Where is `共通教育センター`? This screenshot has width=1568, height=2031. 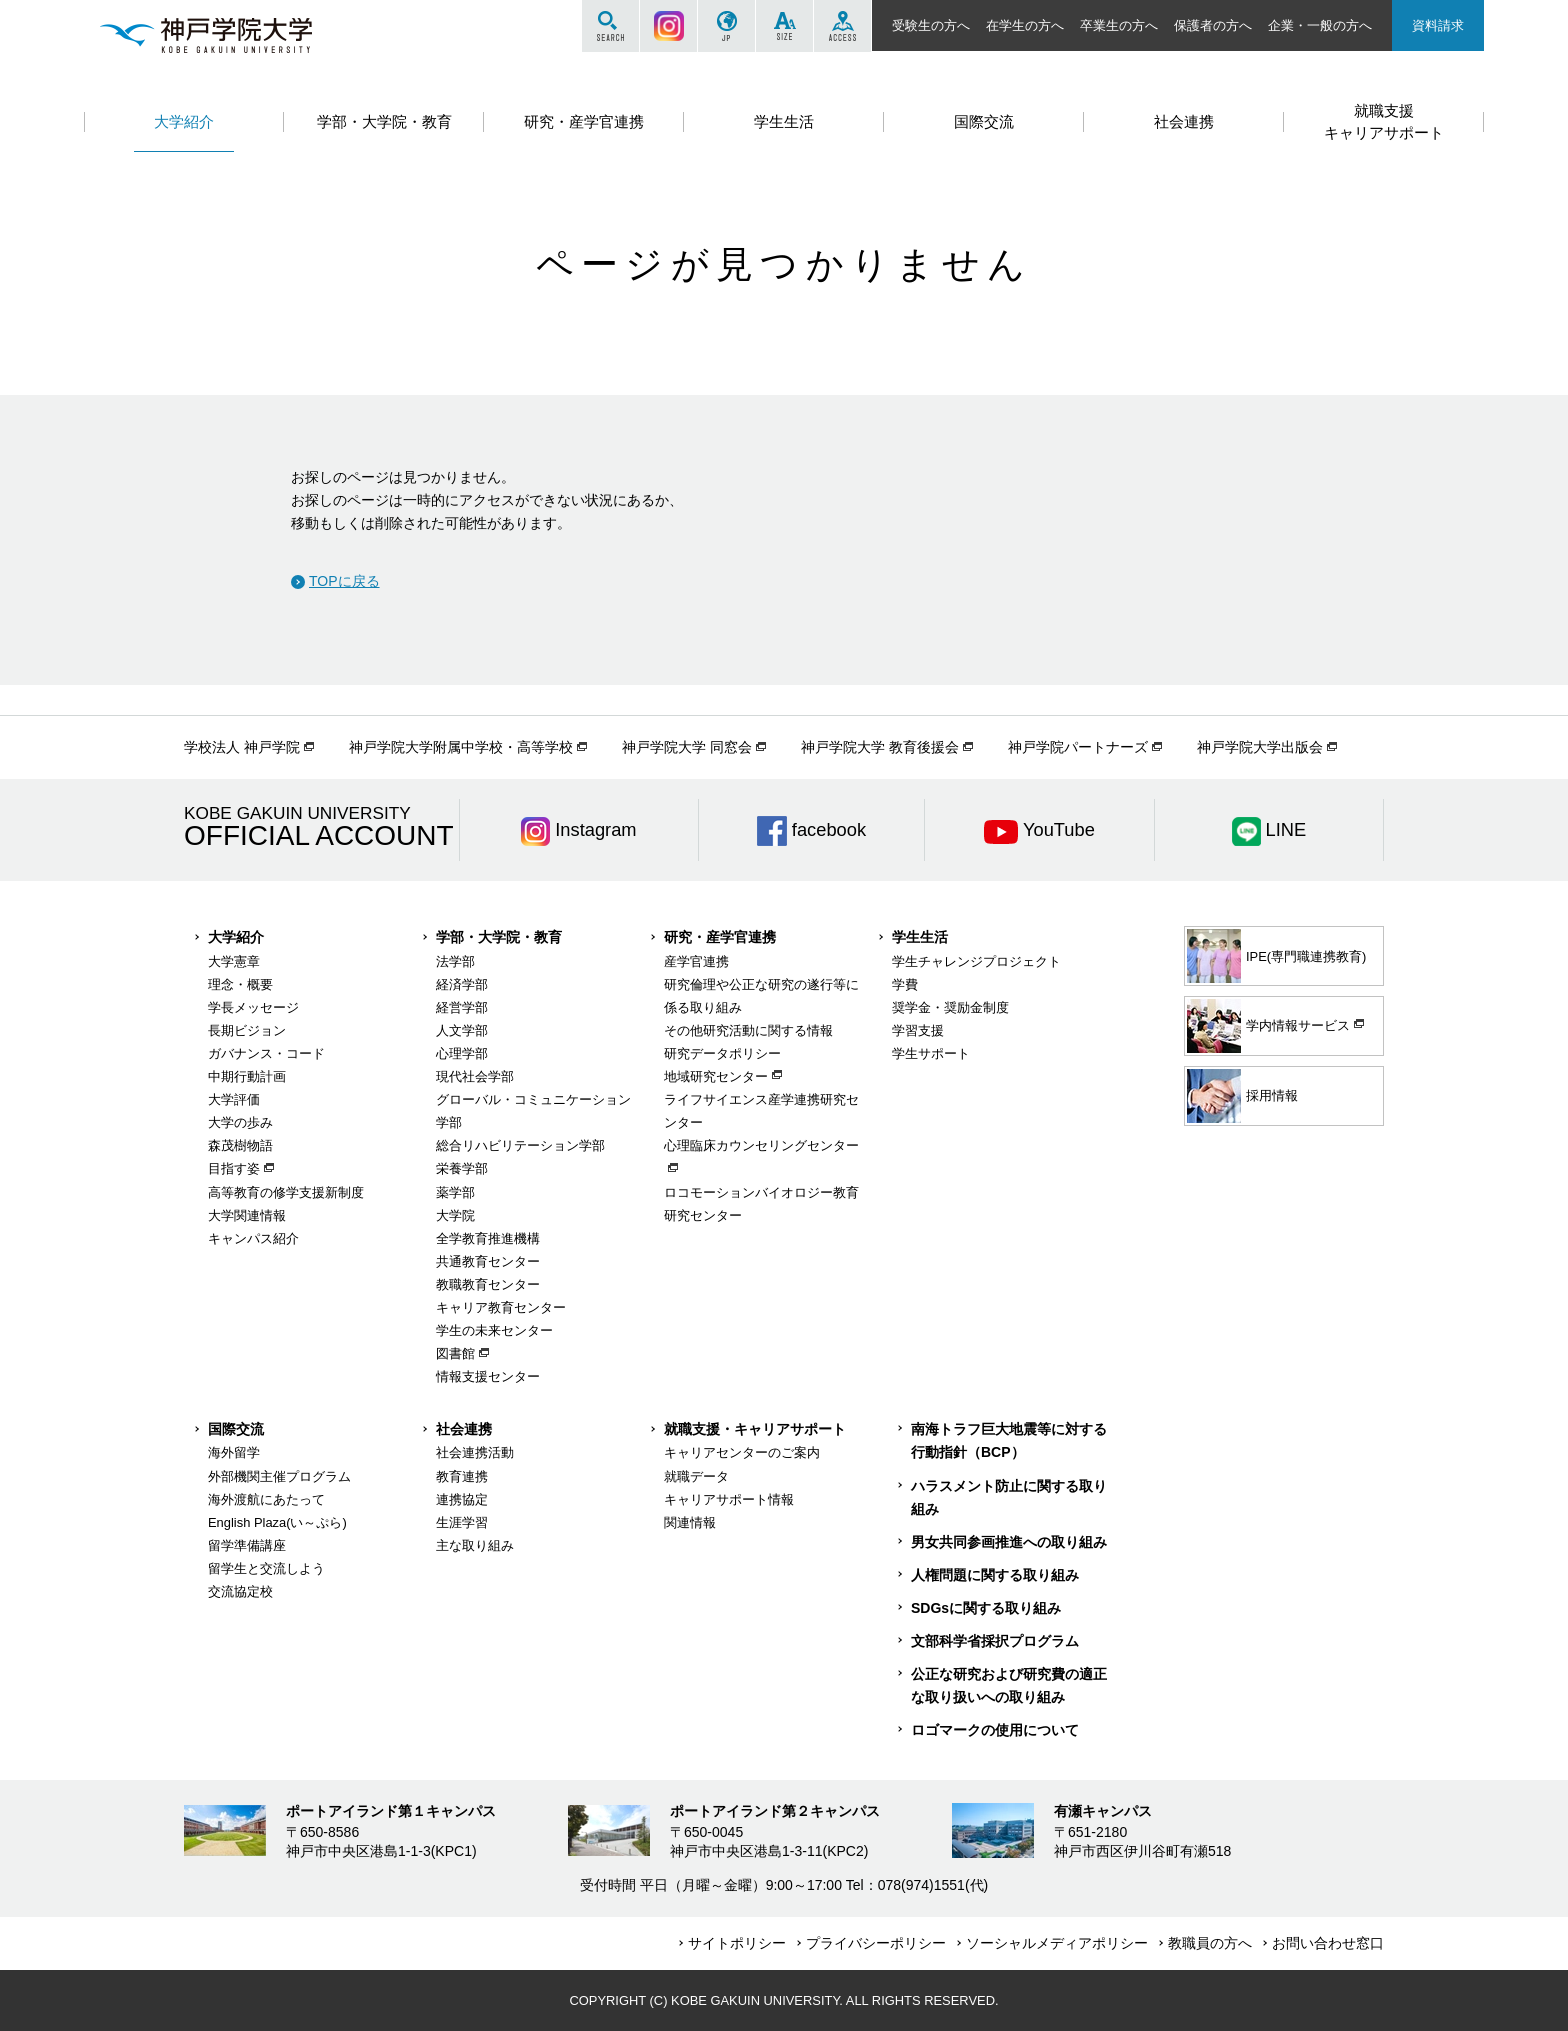 共通教育センター is located at coordinates (488, 1261).